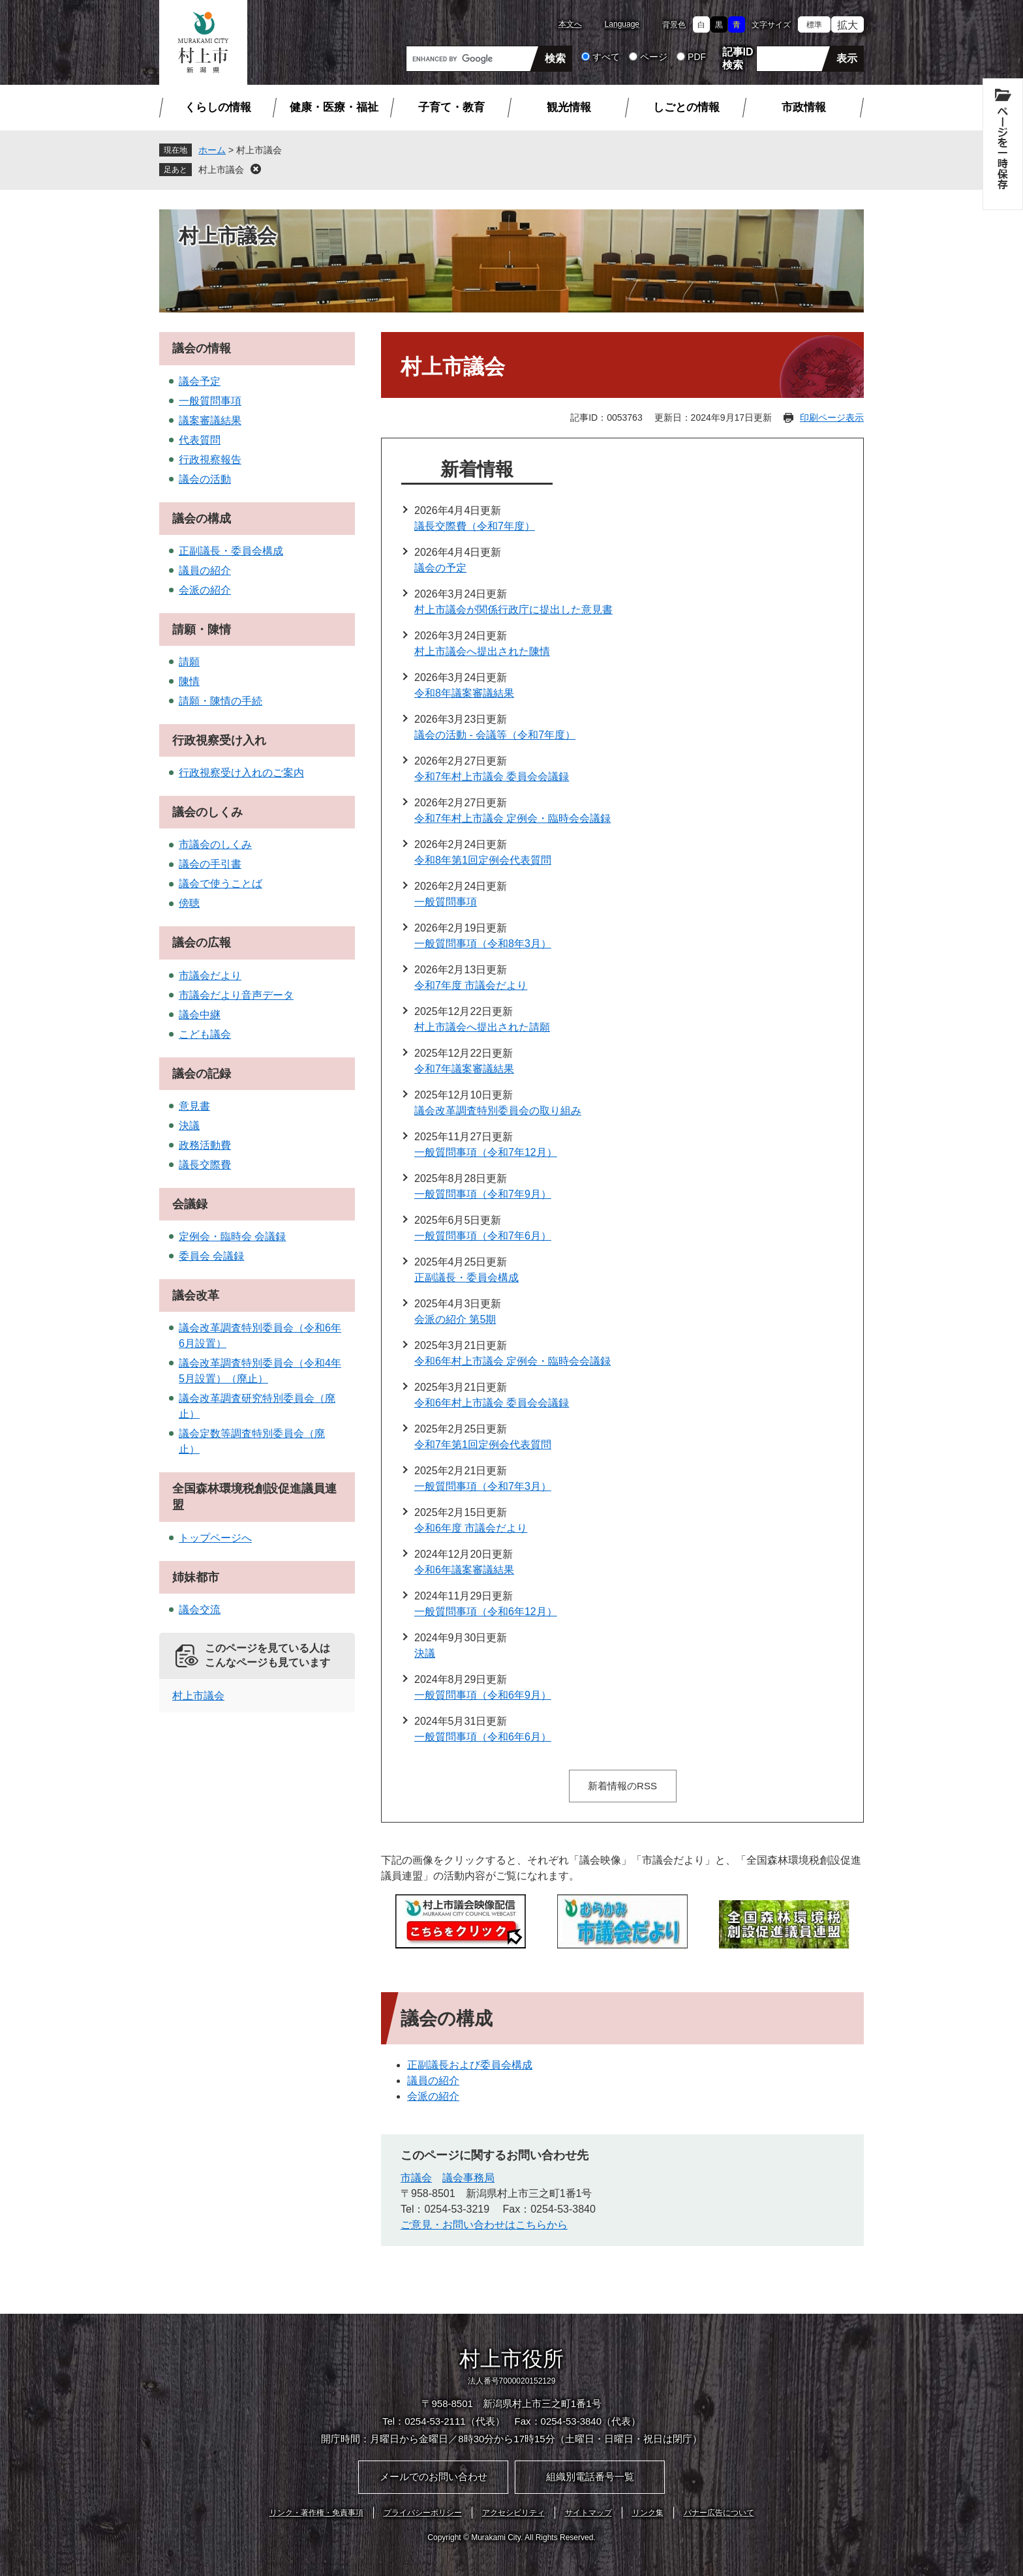 The image size is (1023, 2576). Describe the element at coordinates (482, 1736) in the screenshot. I see `一般質問事項（令和6年6月）` at that location.